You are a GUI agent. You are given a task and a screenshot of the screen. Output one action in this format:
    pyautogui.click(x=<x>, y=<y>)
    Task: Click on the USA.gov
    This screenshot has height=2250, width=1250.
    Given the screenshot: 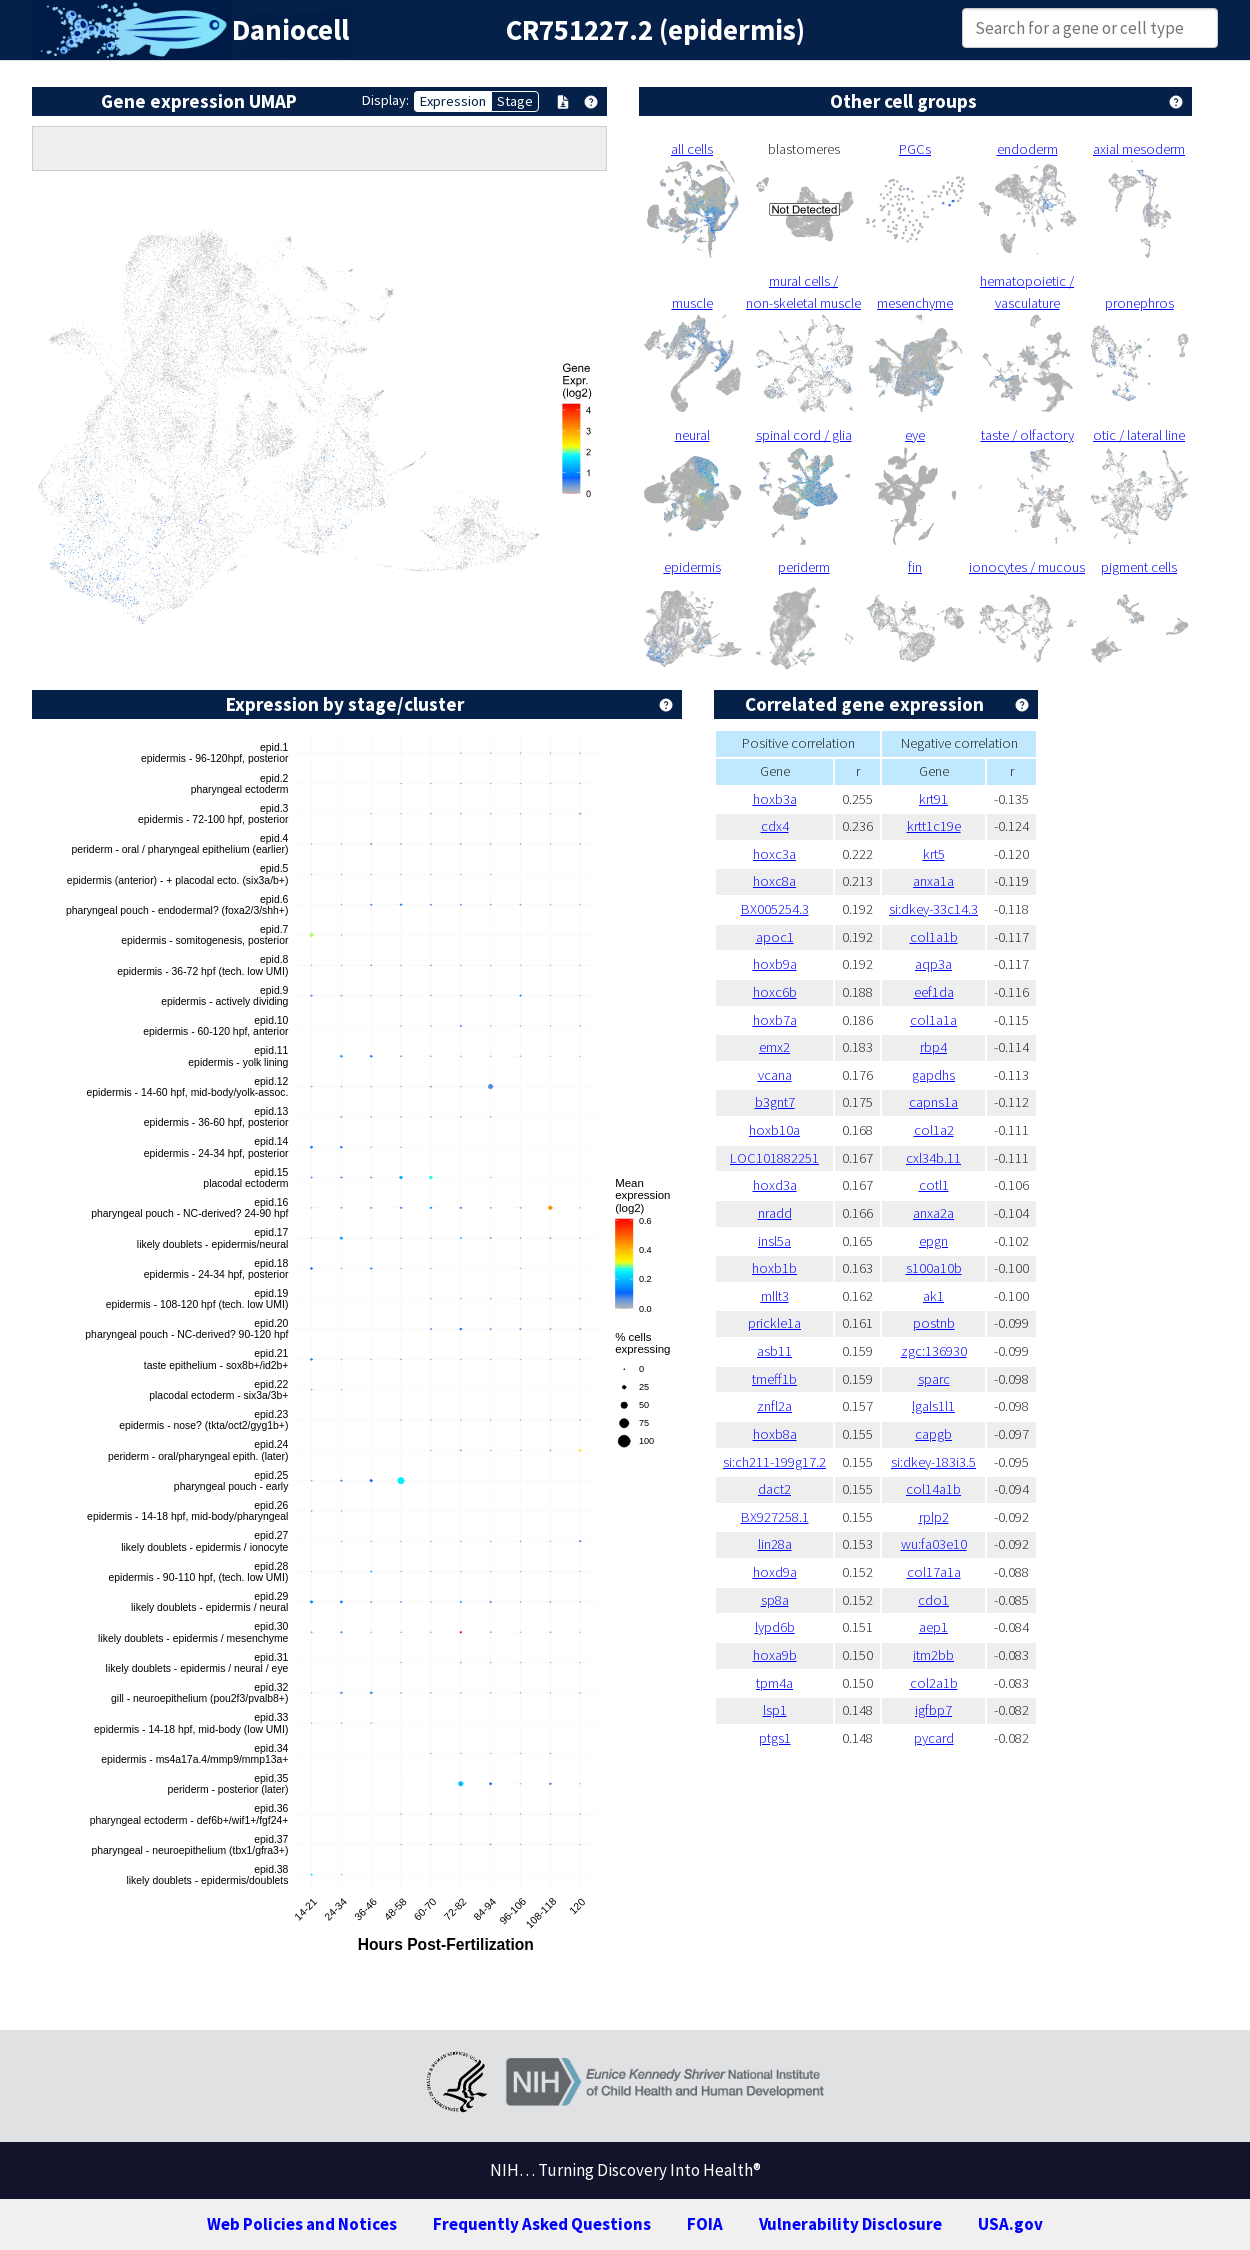 What is the action you would take?
    pyautogui.click(x=1010, y=2224)
    